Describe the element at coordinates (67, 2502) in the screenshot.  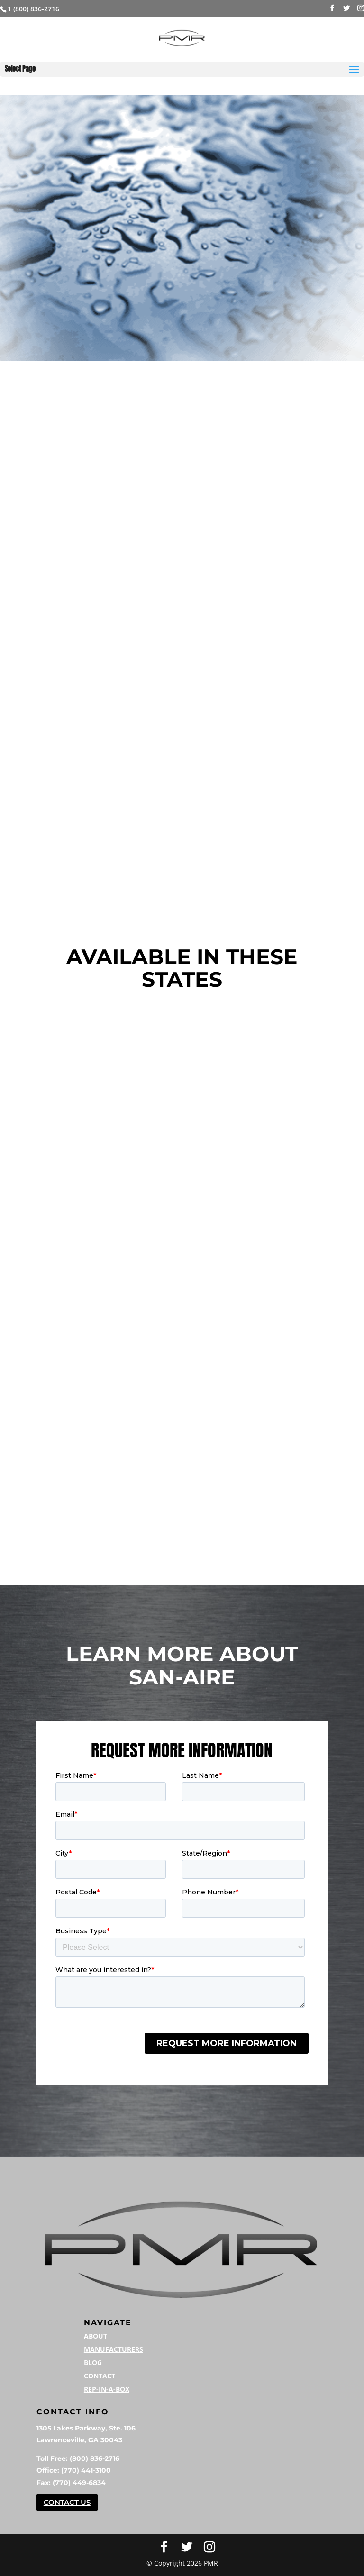
I see `CONTACT US` at that location.